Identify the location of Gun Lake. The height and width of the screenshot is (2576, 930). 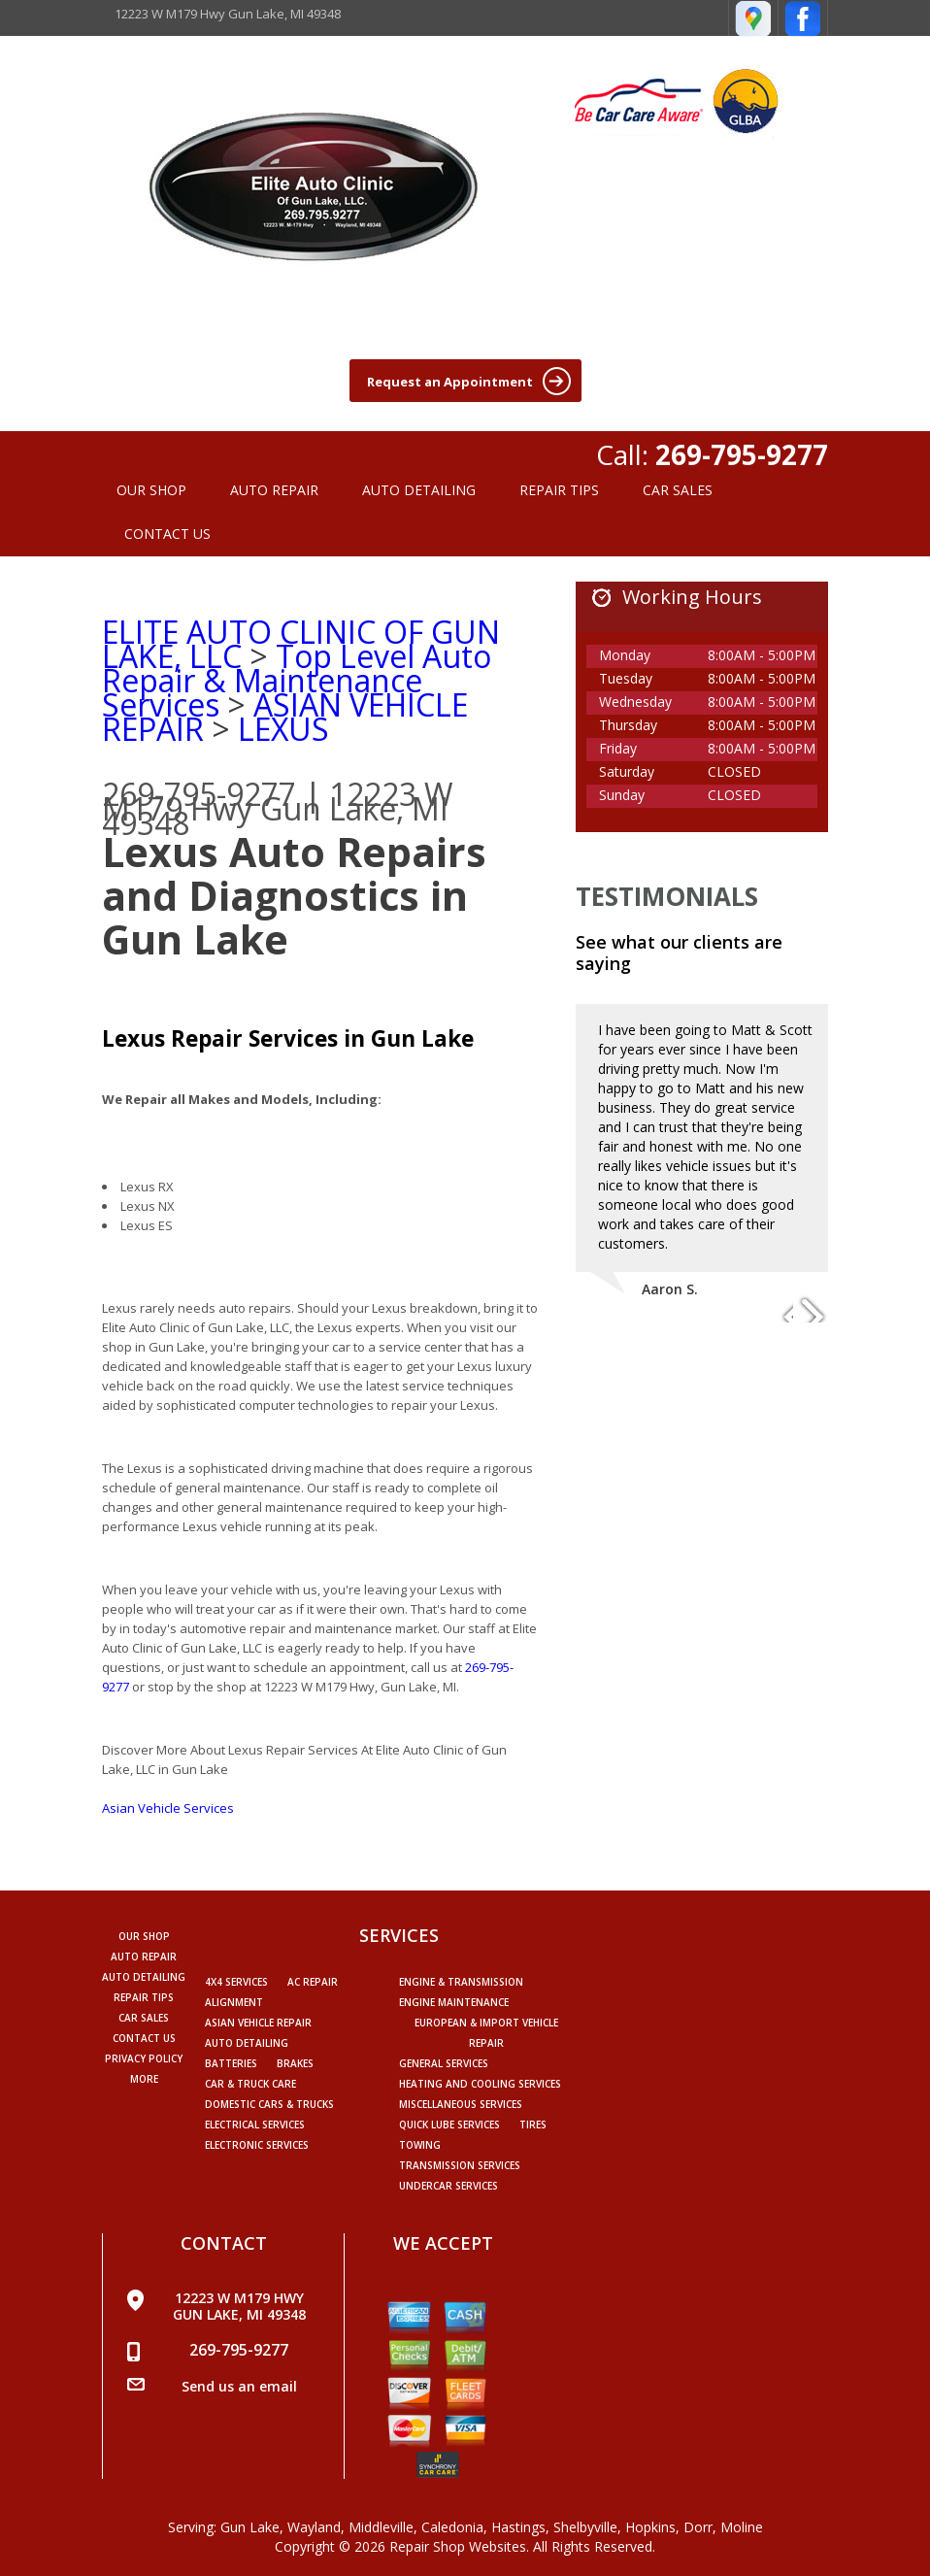
(250, 2527).